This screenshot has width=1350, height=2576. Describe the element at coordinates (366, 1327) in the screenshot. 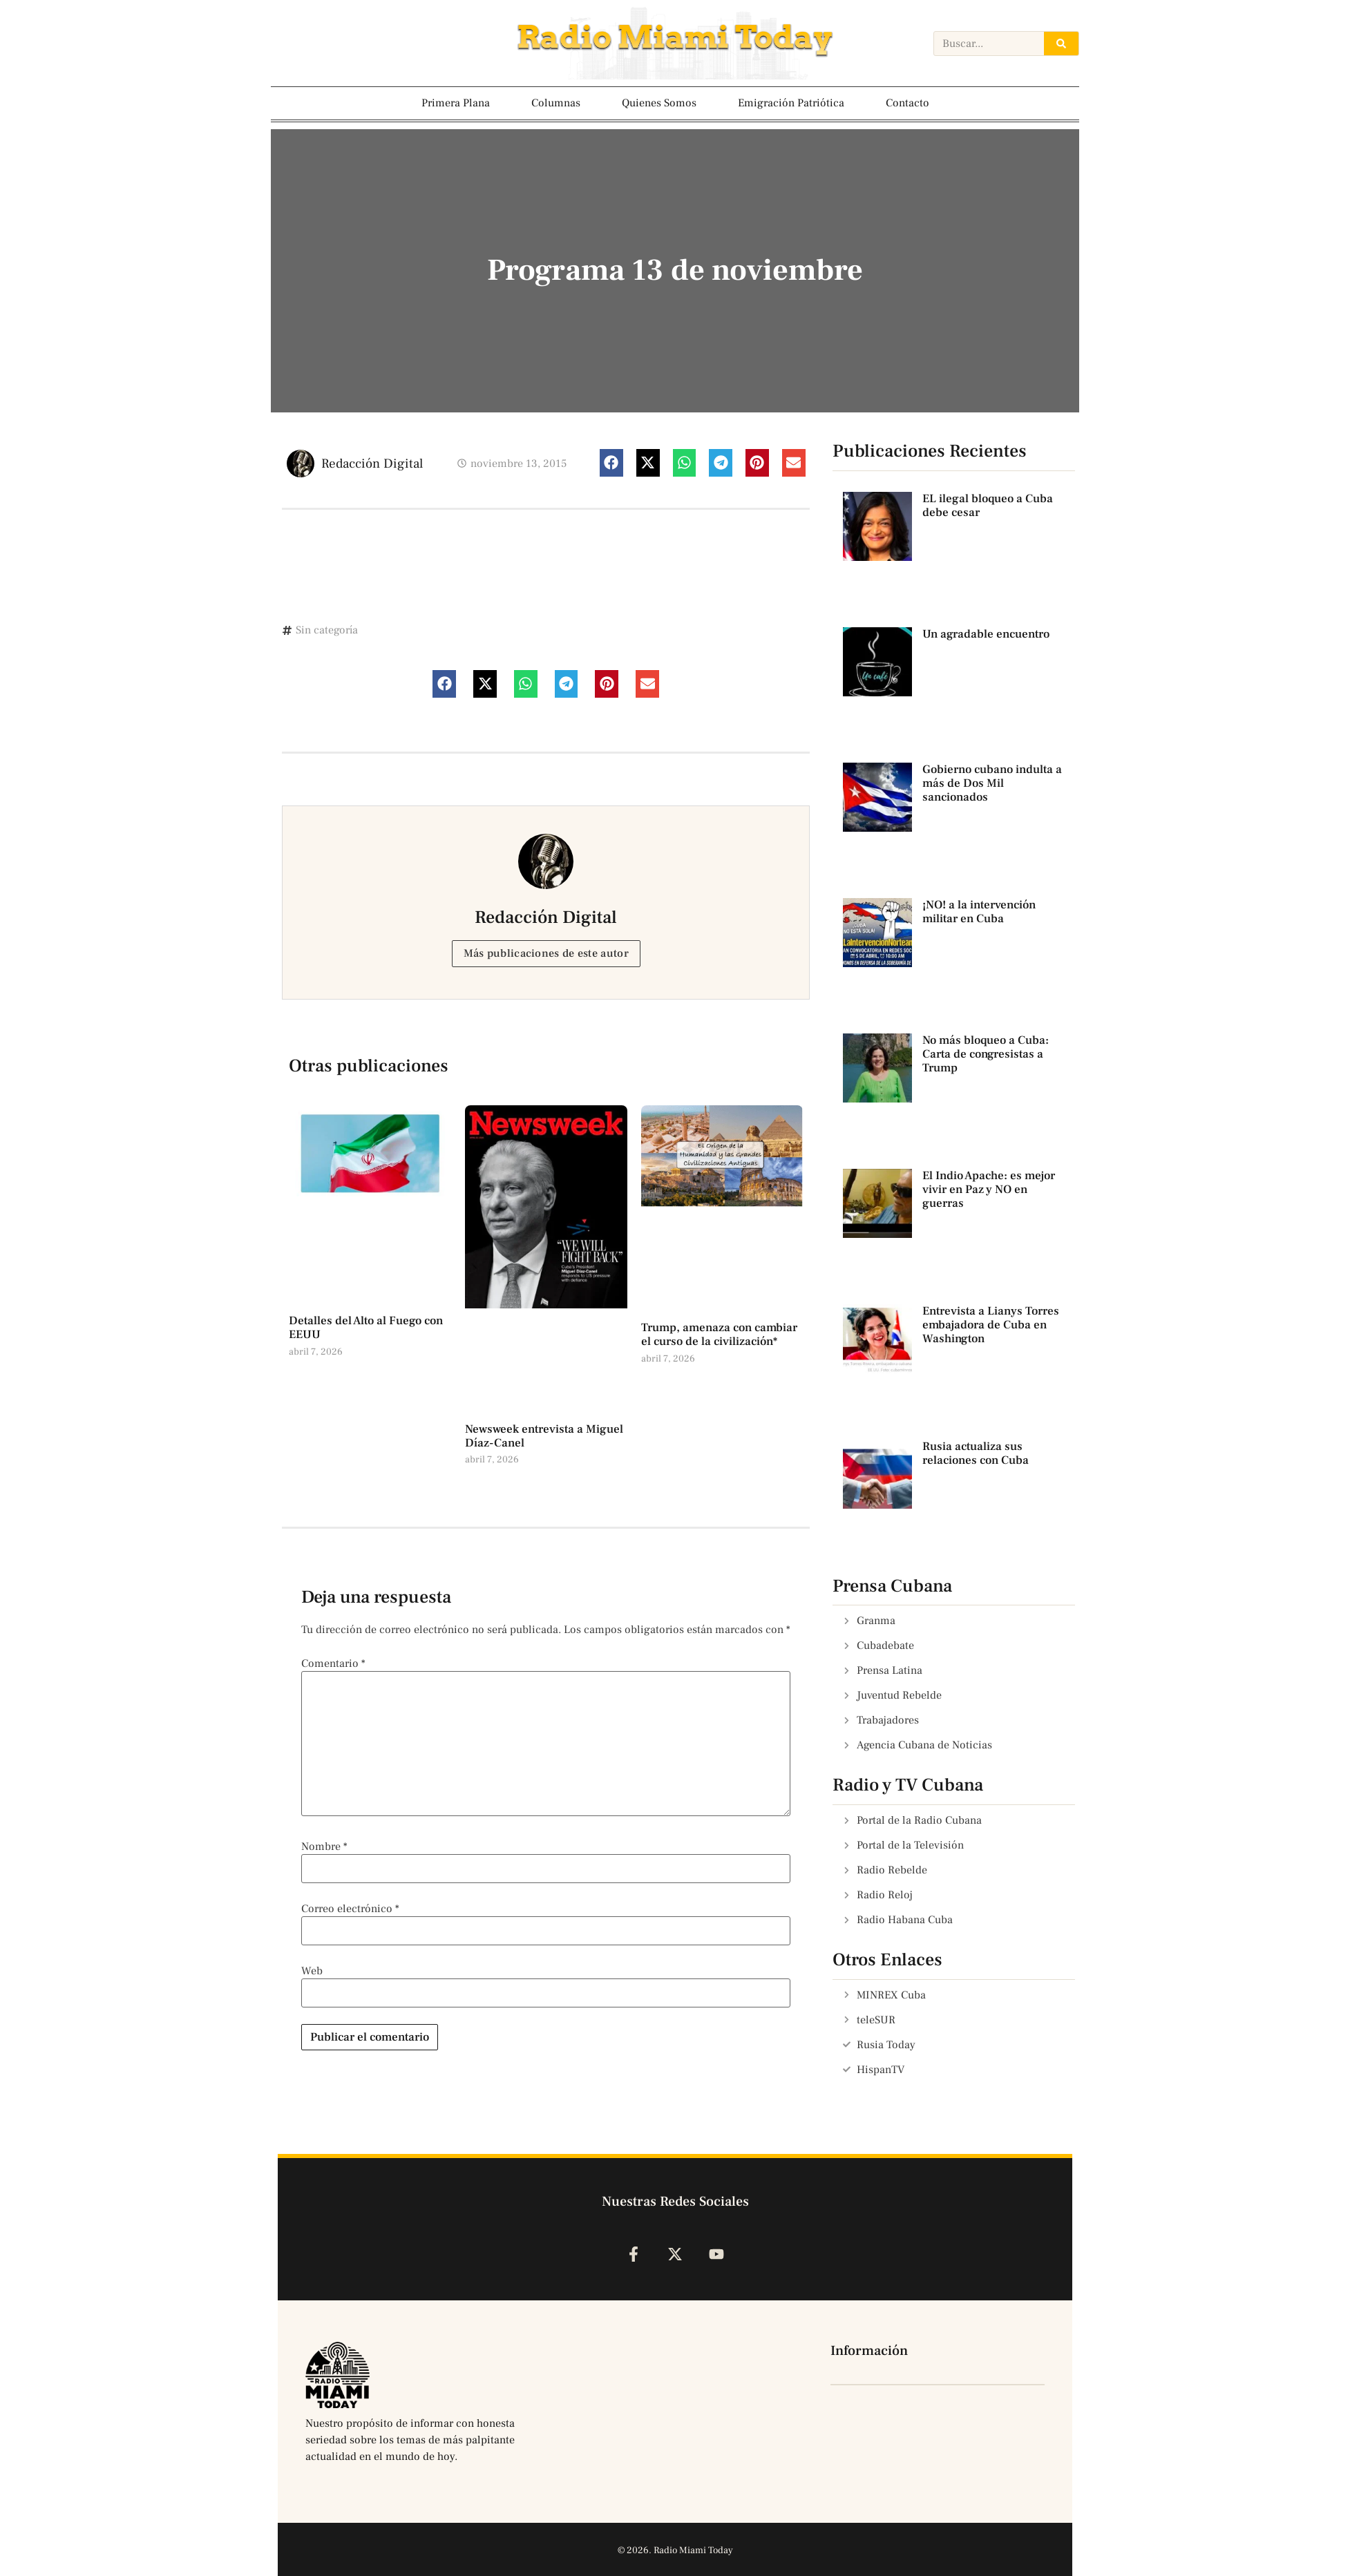

I see `Detalles del Alto al Fuego con EEUU` at that location.